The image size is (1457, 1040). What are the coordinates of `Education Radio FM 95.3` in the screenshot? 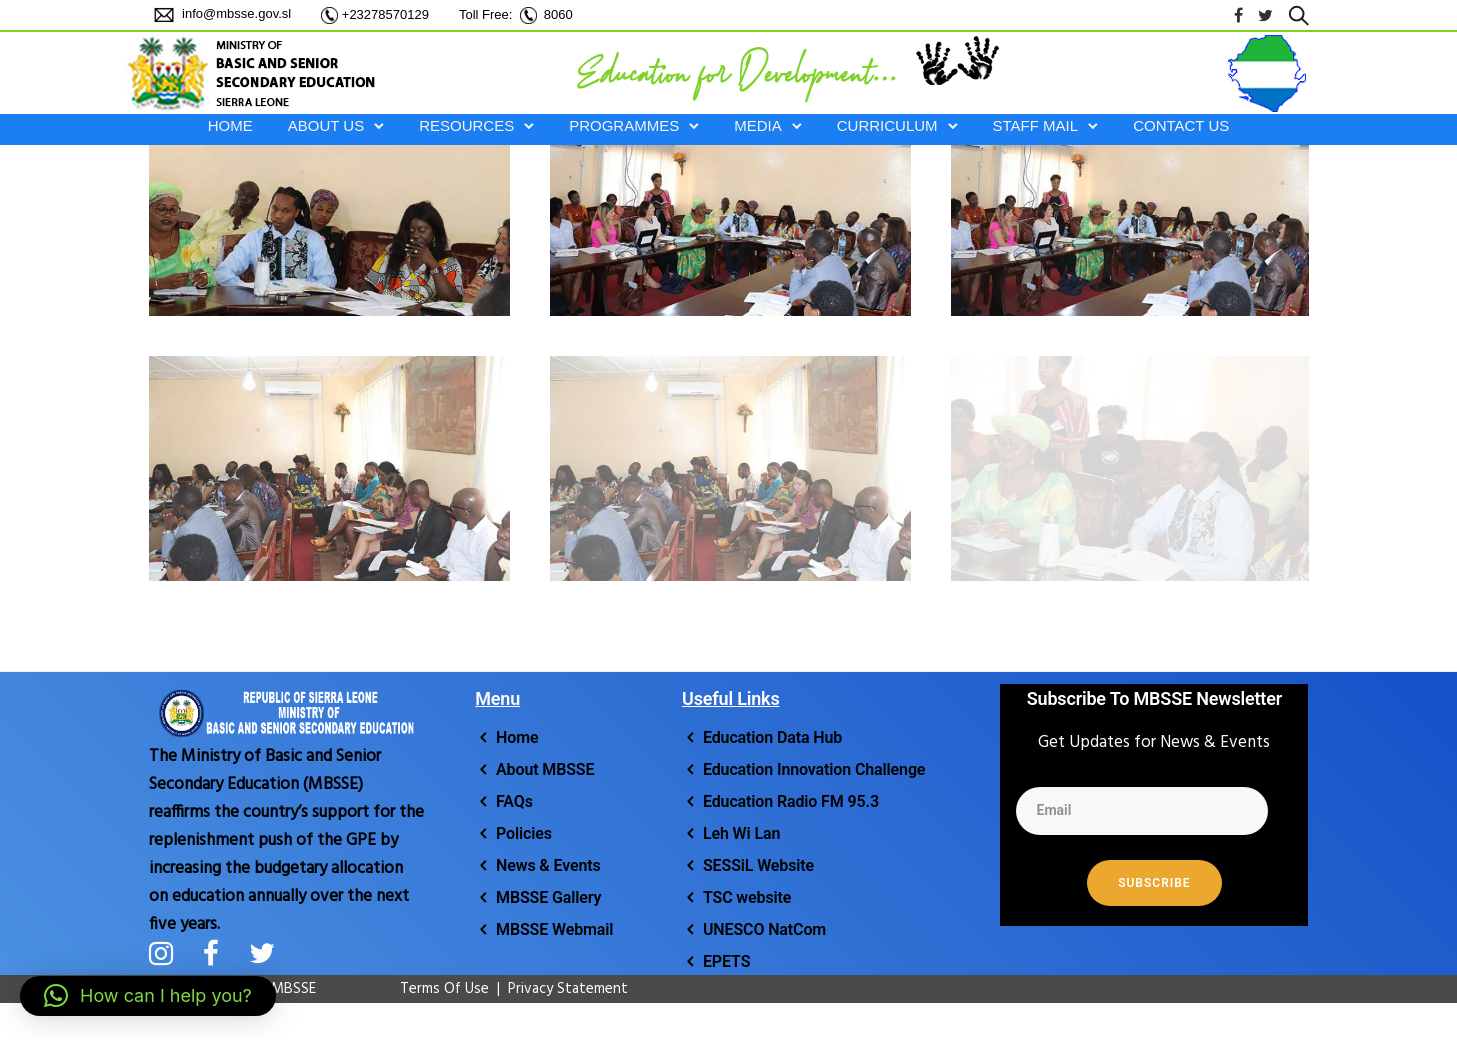 It's located at (791, 801).